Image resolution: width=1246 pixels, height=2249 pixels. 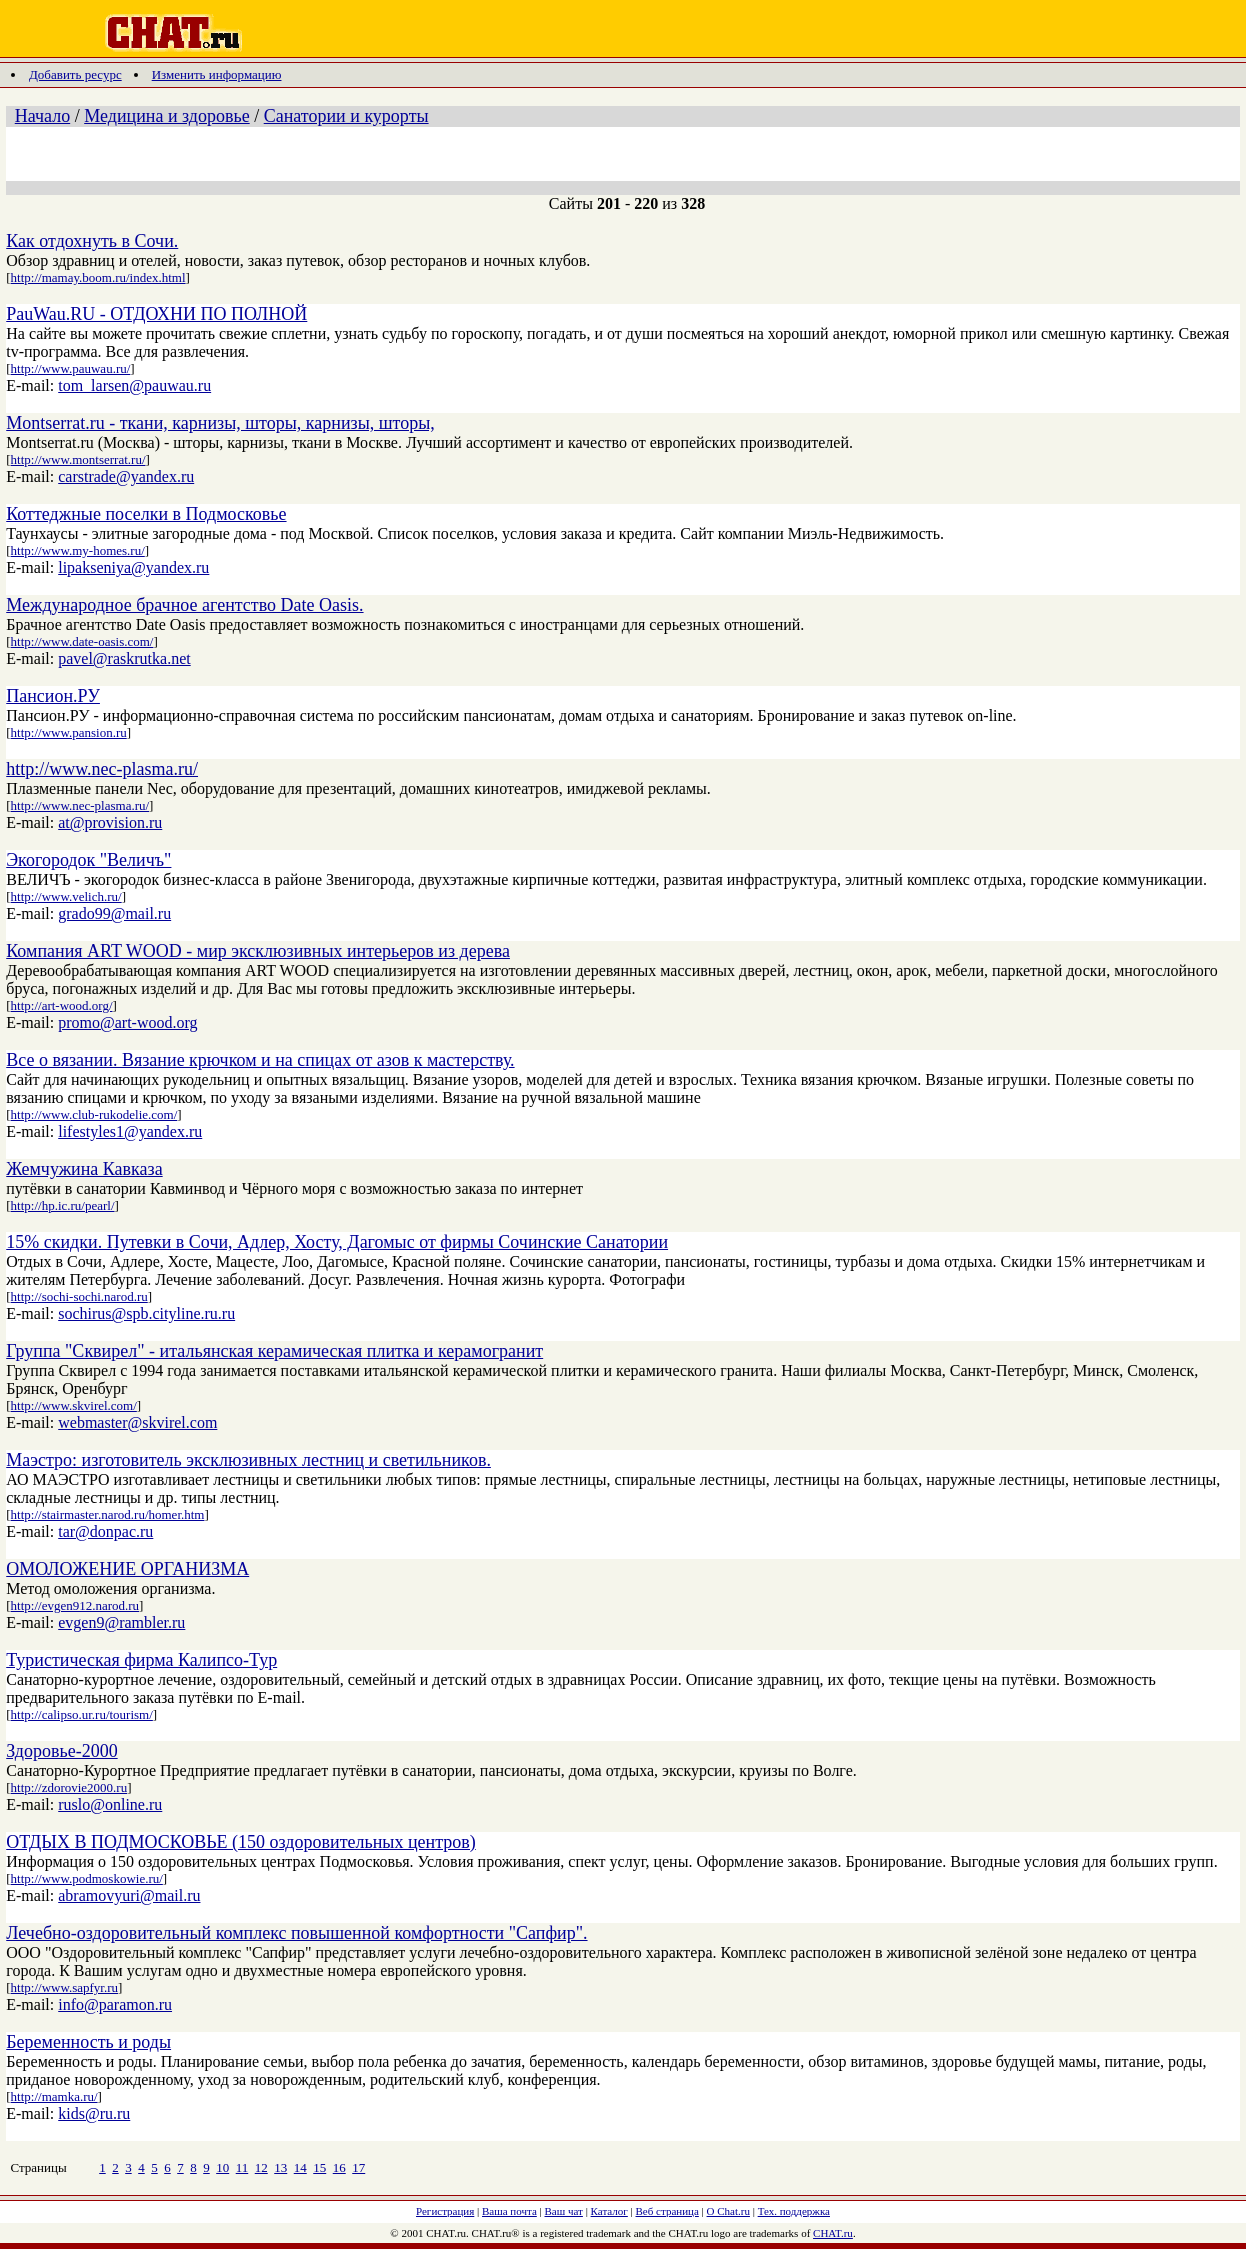 What do you see at coordinates (69, 732) in the screenshot?
I see `http://www.pansion.ru` at bounding box center [69, 732].